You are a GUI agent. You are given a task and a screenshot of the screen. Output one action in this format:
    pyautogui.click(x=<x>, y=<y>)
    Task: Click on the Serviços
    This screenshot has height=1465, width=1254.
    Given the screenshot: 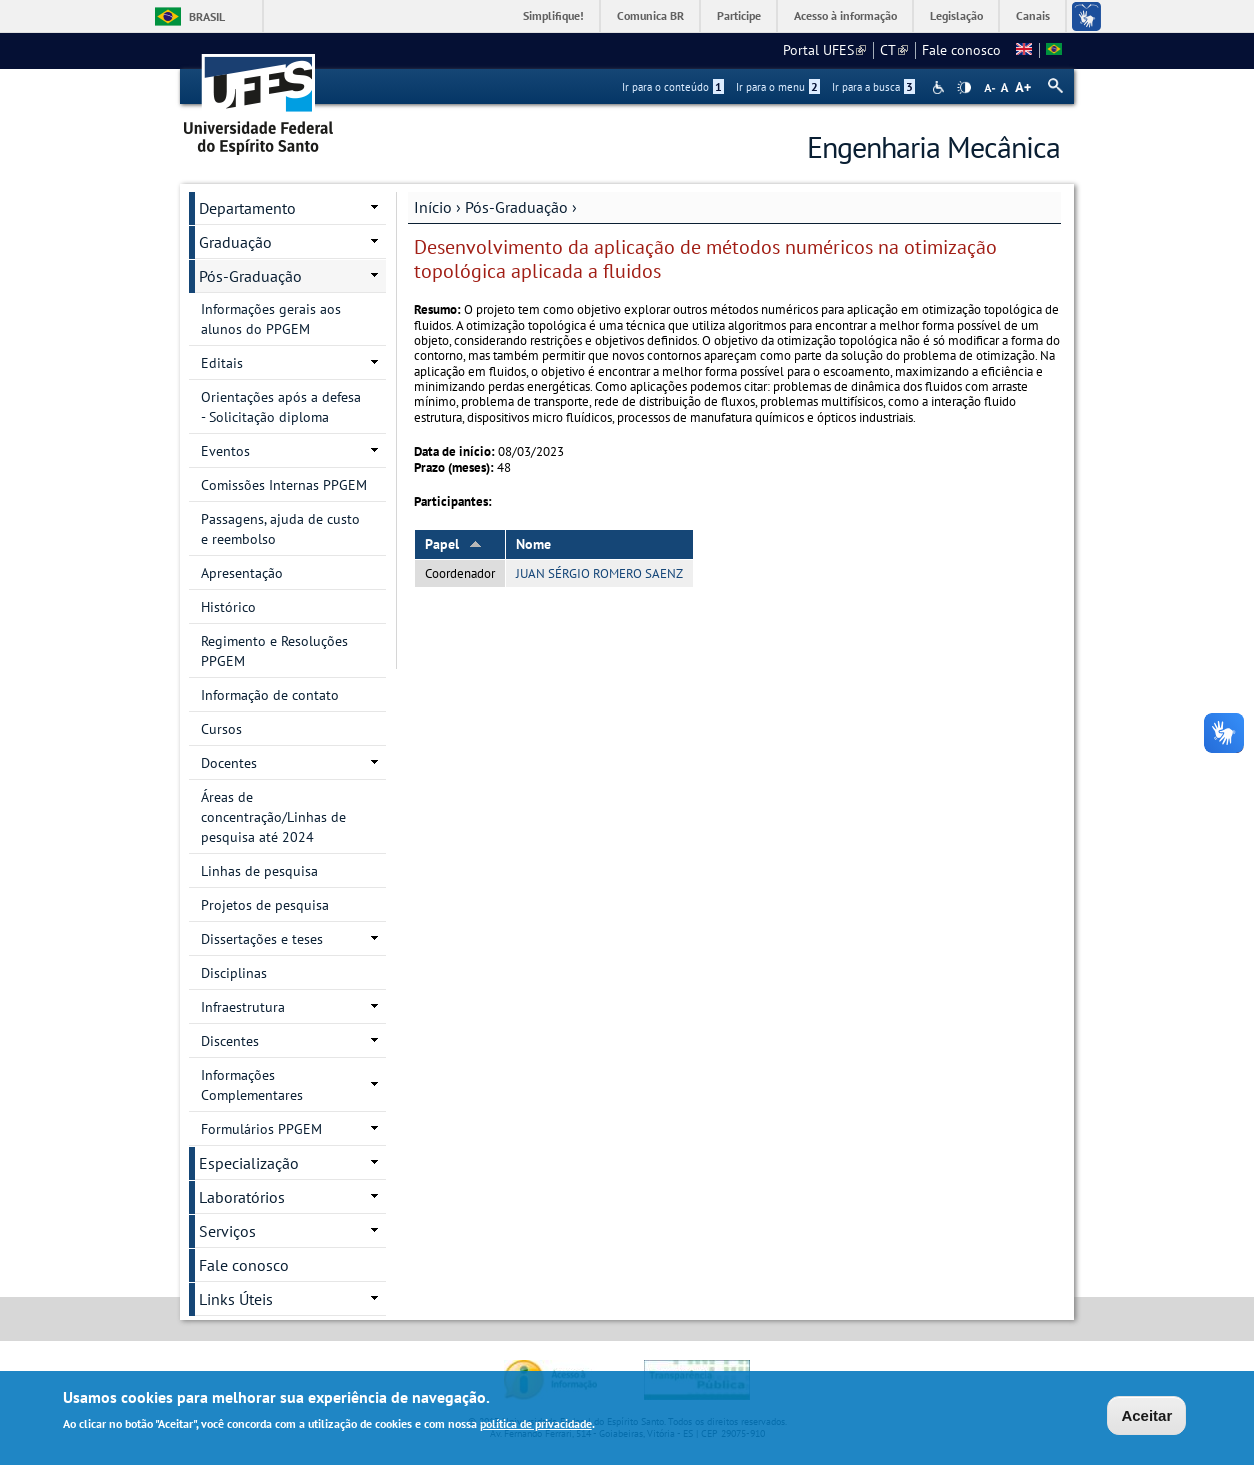 What is the action you would take?
    pyautogui.click(x=227, y=1231)
    